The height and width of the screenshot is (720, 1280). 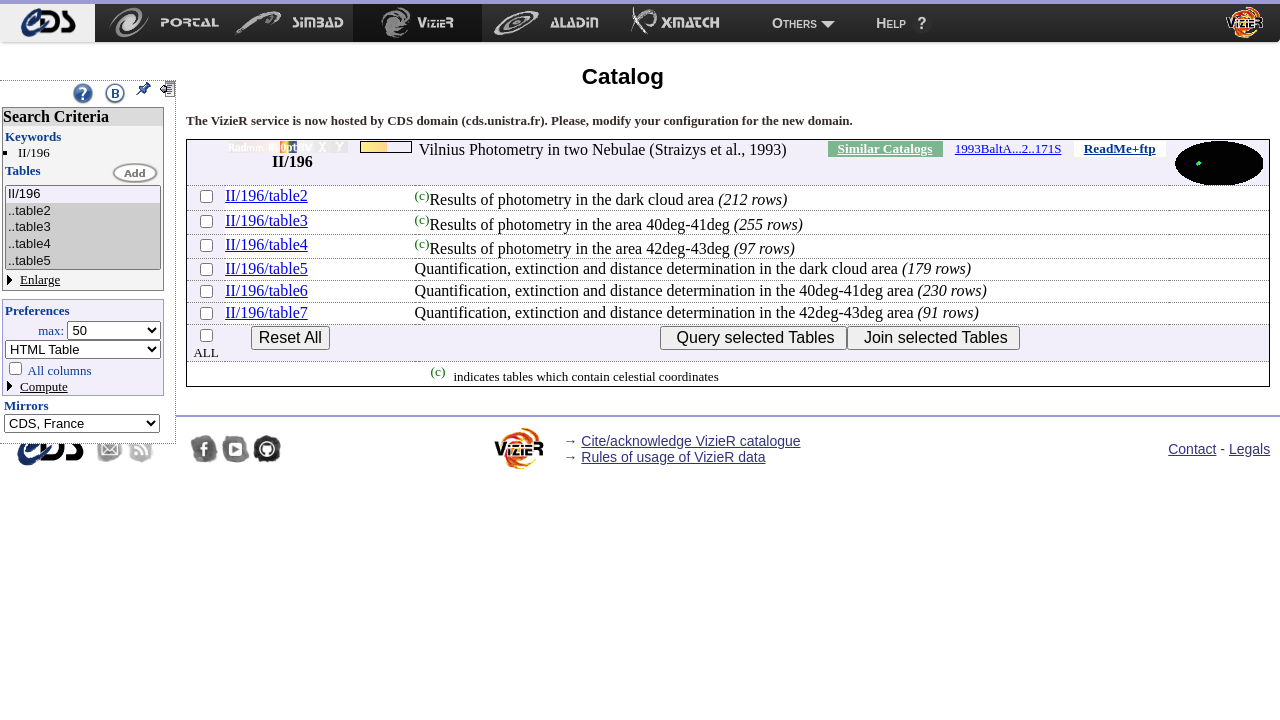 I want to click on Cite/acknowledge VizieR catalogue, so click(x=690, y=441).